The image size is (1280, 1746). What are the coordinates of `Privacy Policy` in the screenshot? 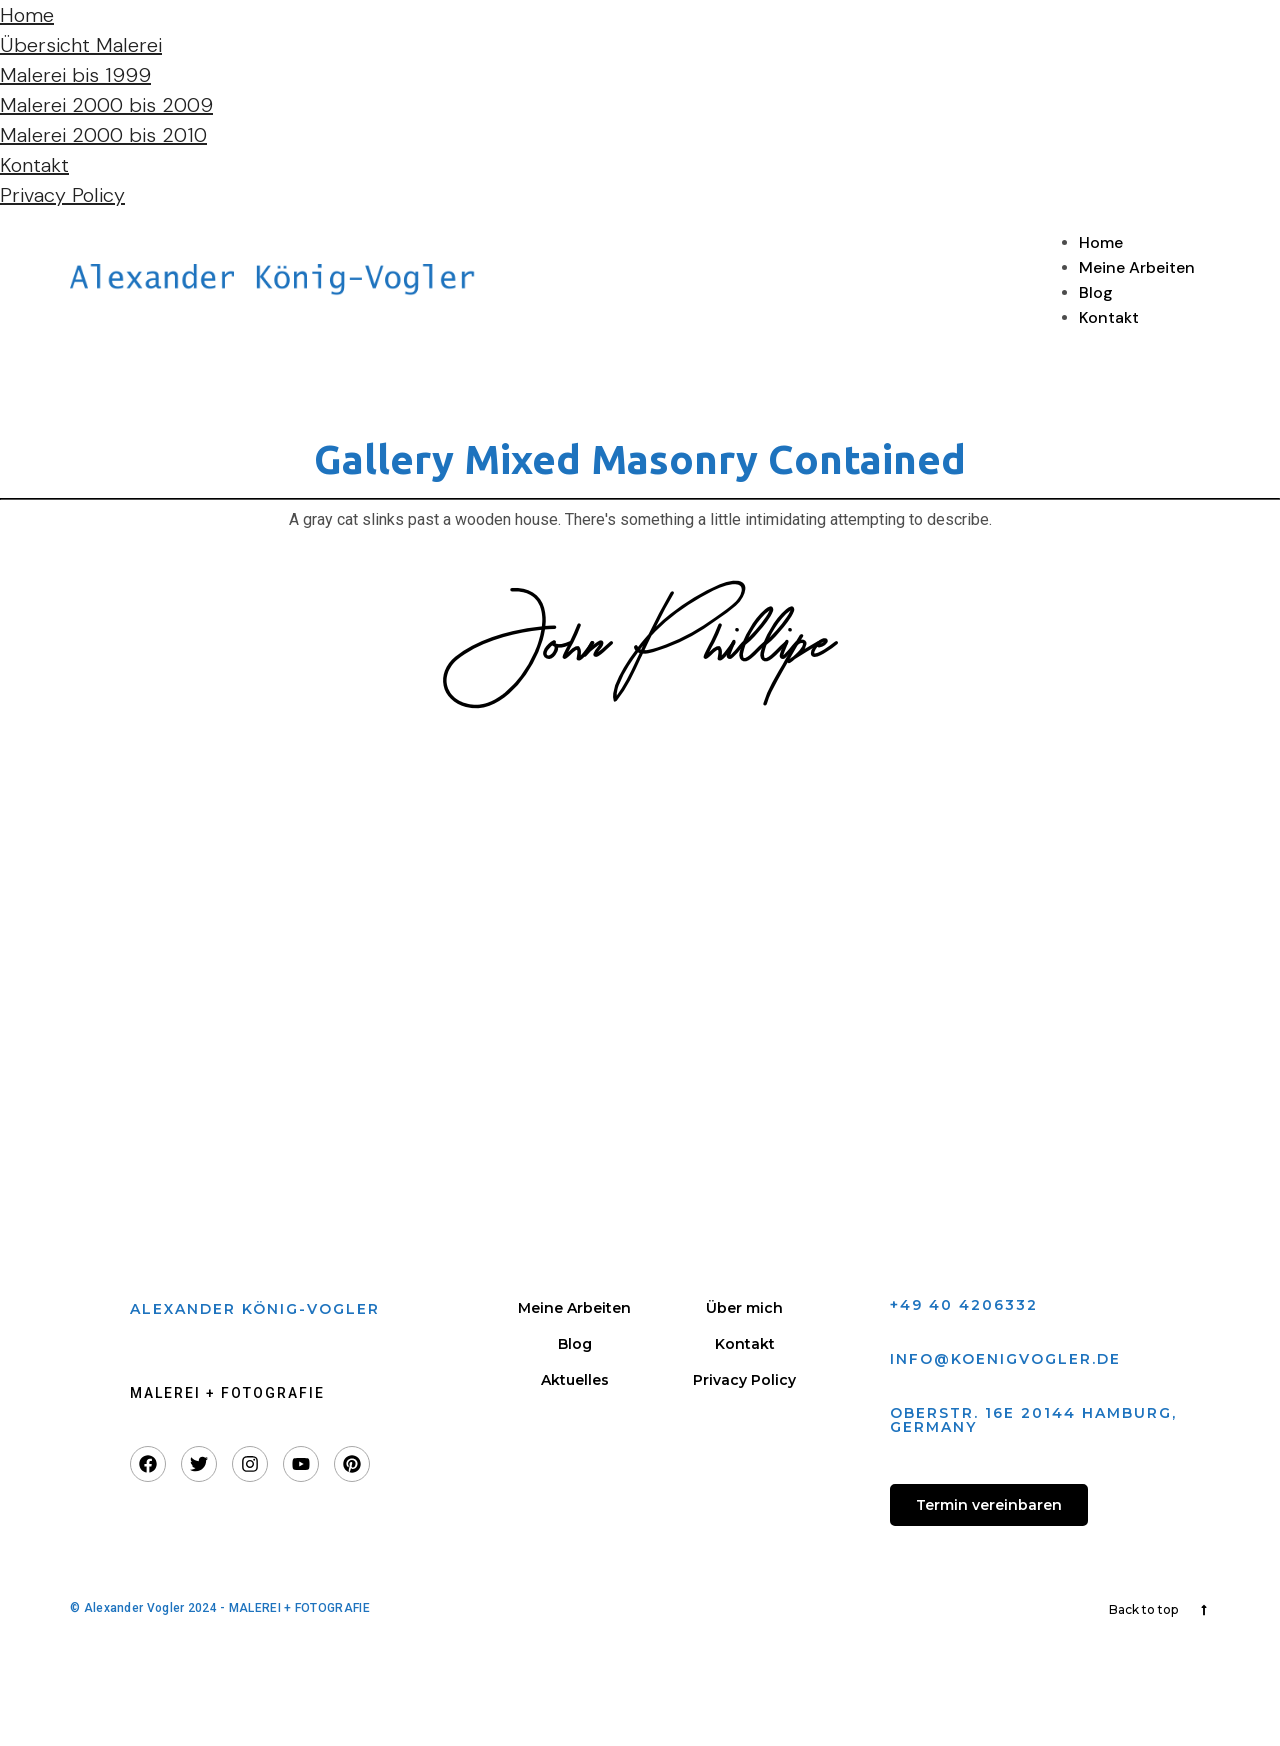 It's located at (62, 195).